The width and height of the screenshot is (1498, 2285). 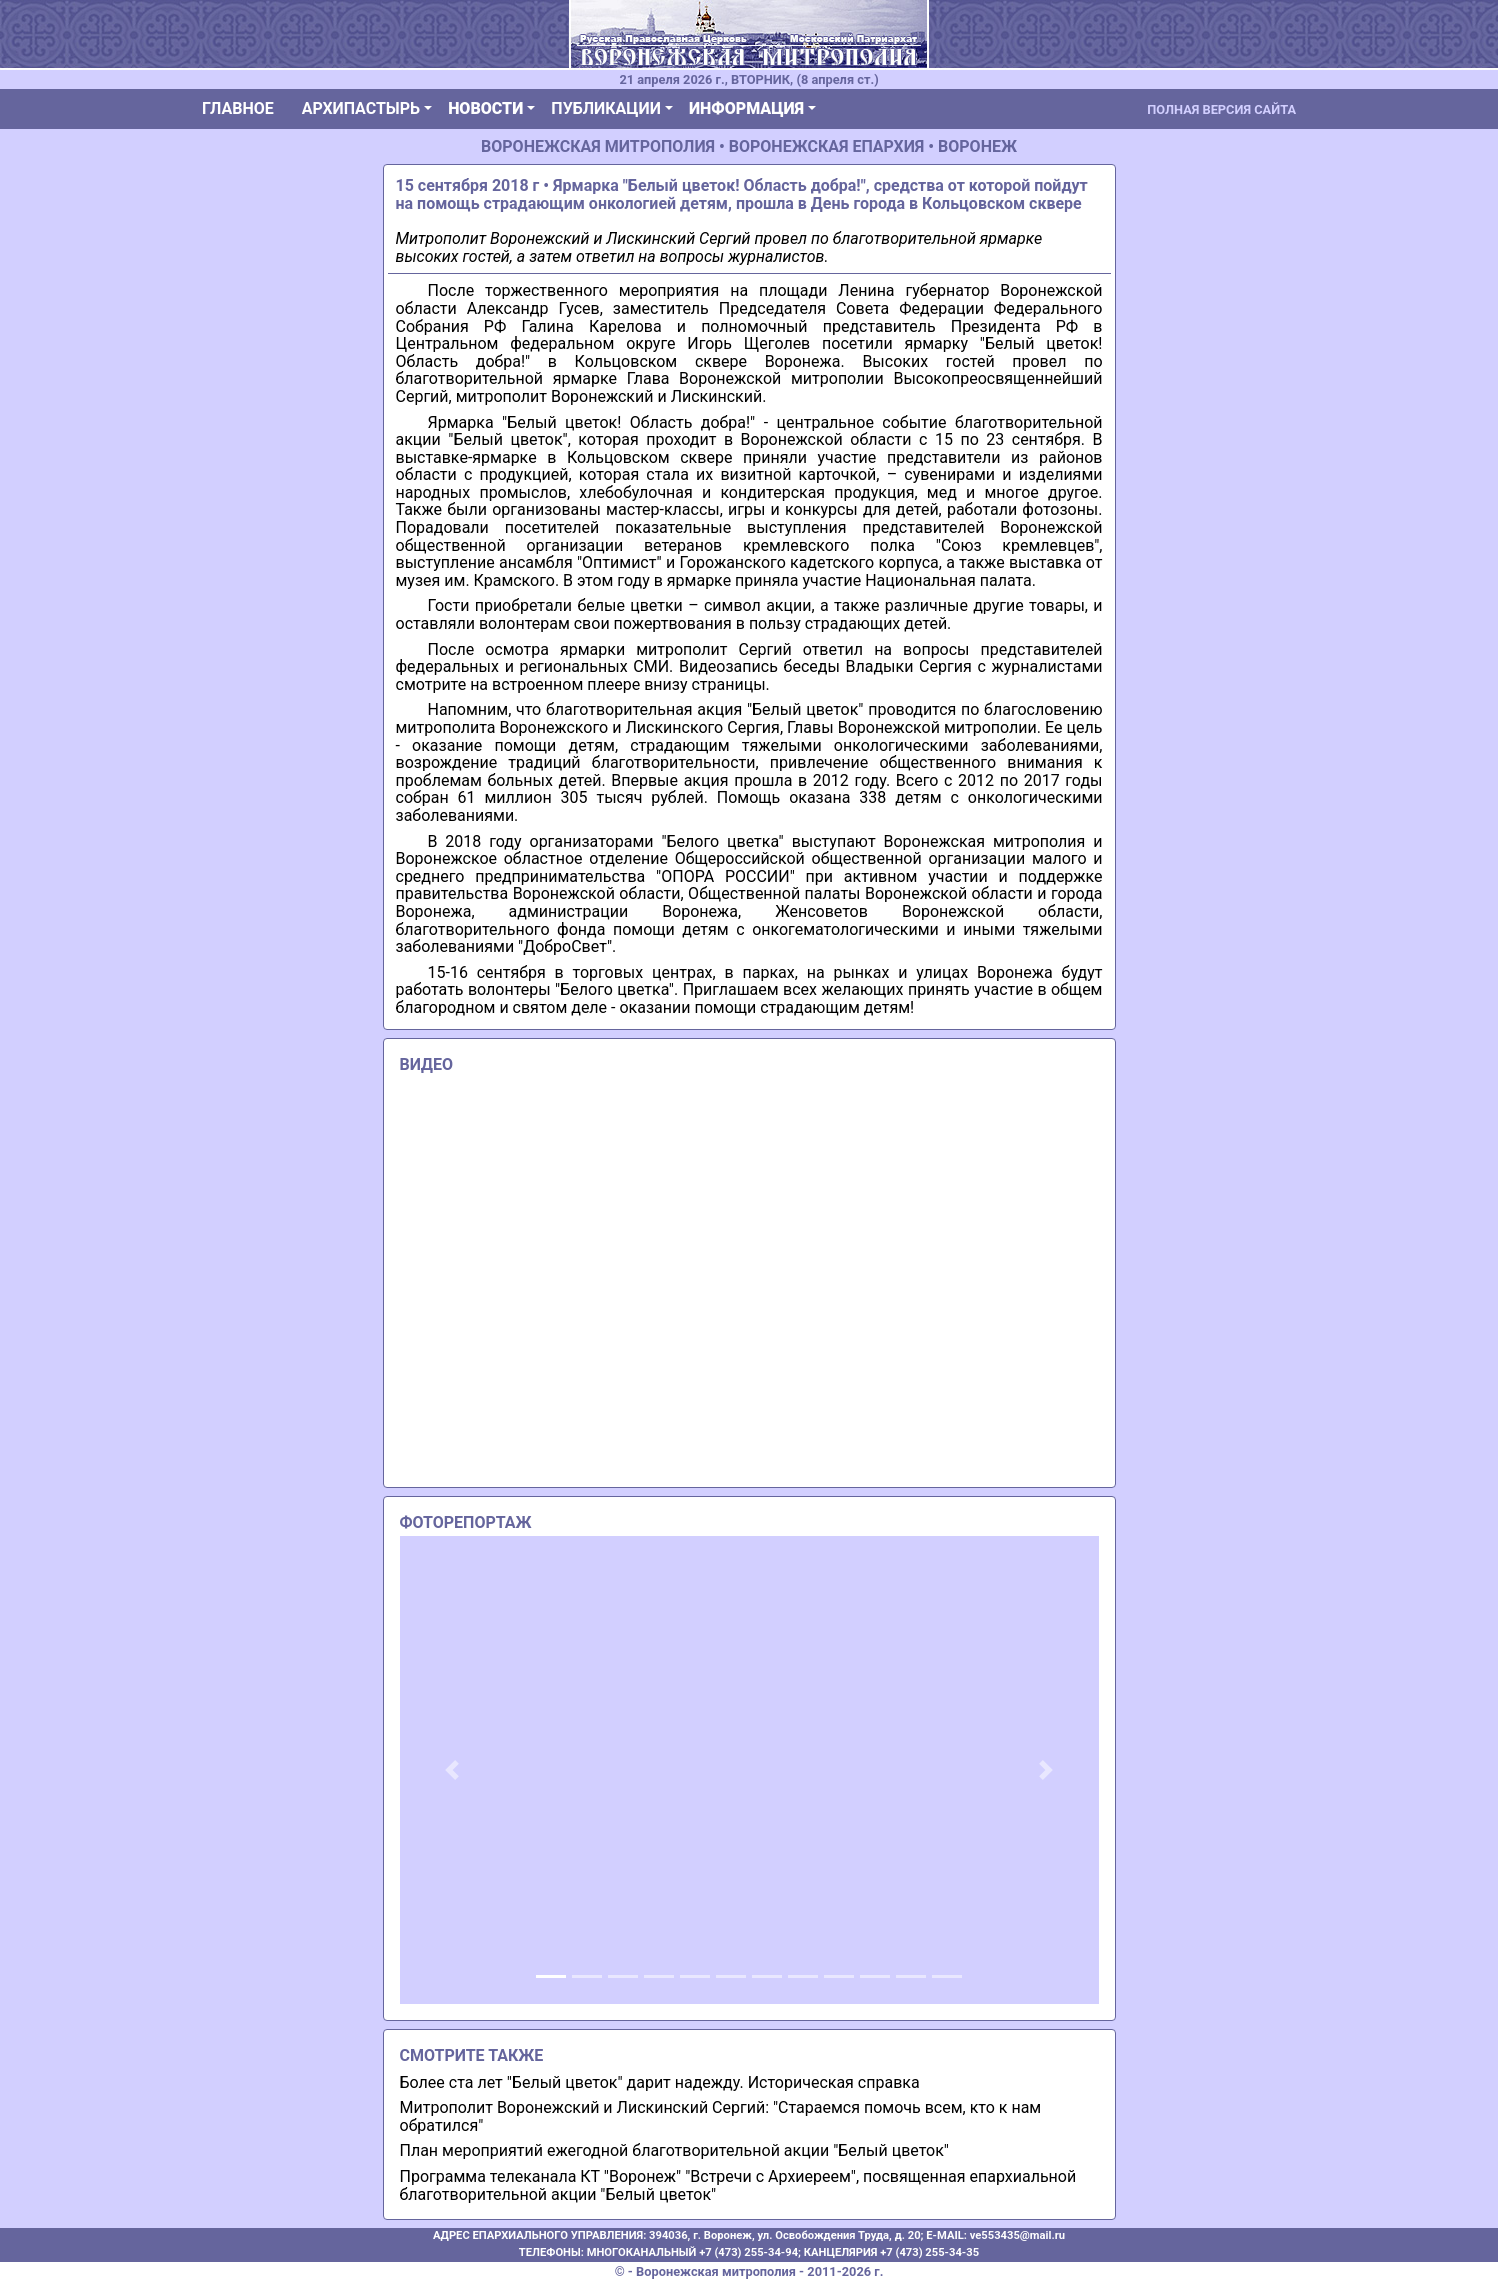 I want to click on Митрополит Воронежский и Лискинский Сергий: "Стараемся помочь всем, кто к нам обратился", so click(x=721, y=2116).